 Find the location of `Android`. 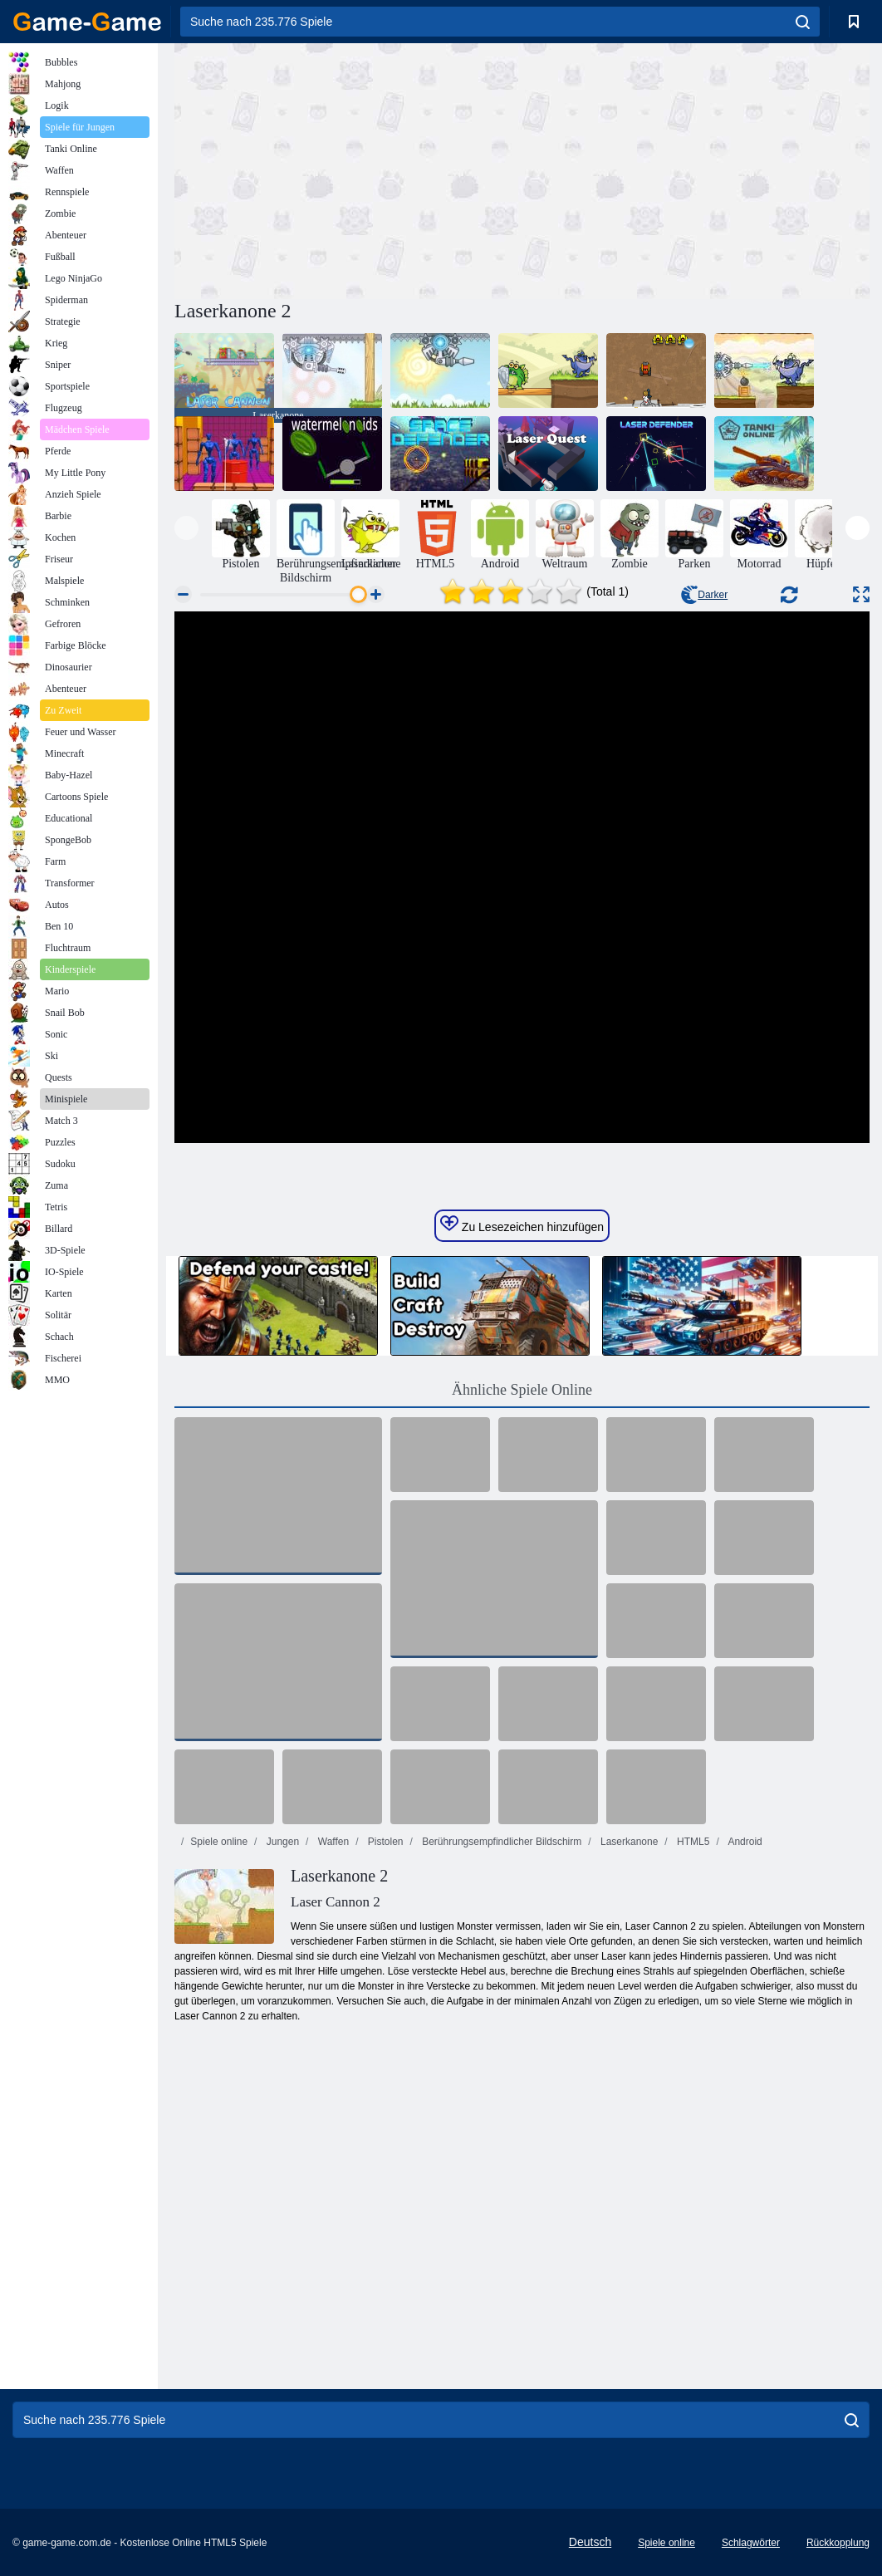

Android is located at coordinates (744, 1841).